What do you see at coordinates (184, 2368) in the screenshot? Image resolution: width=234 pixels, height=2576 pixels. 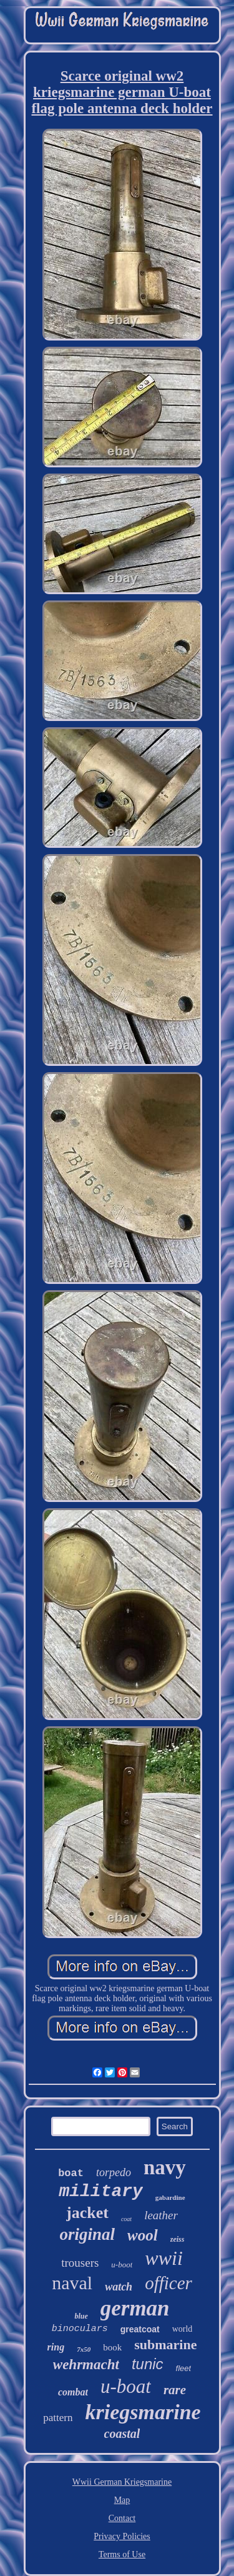 I see `fleet` at bounding box center [184, 2368].